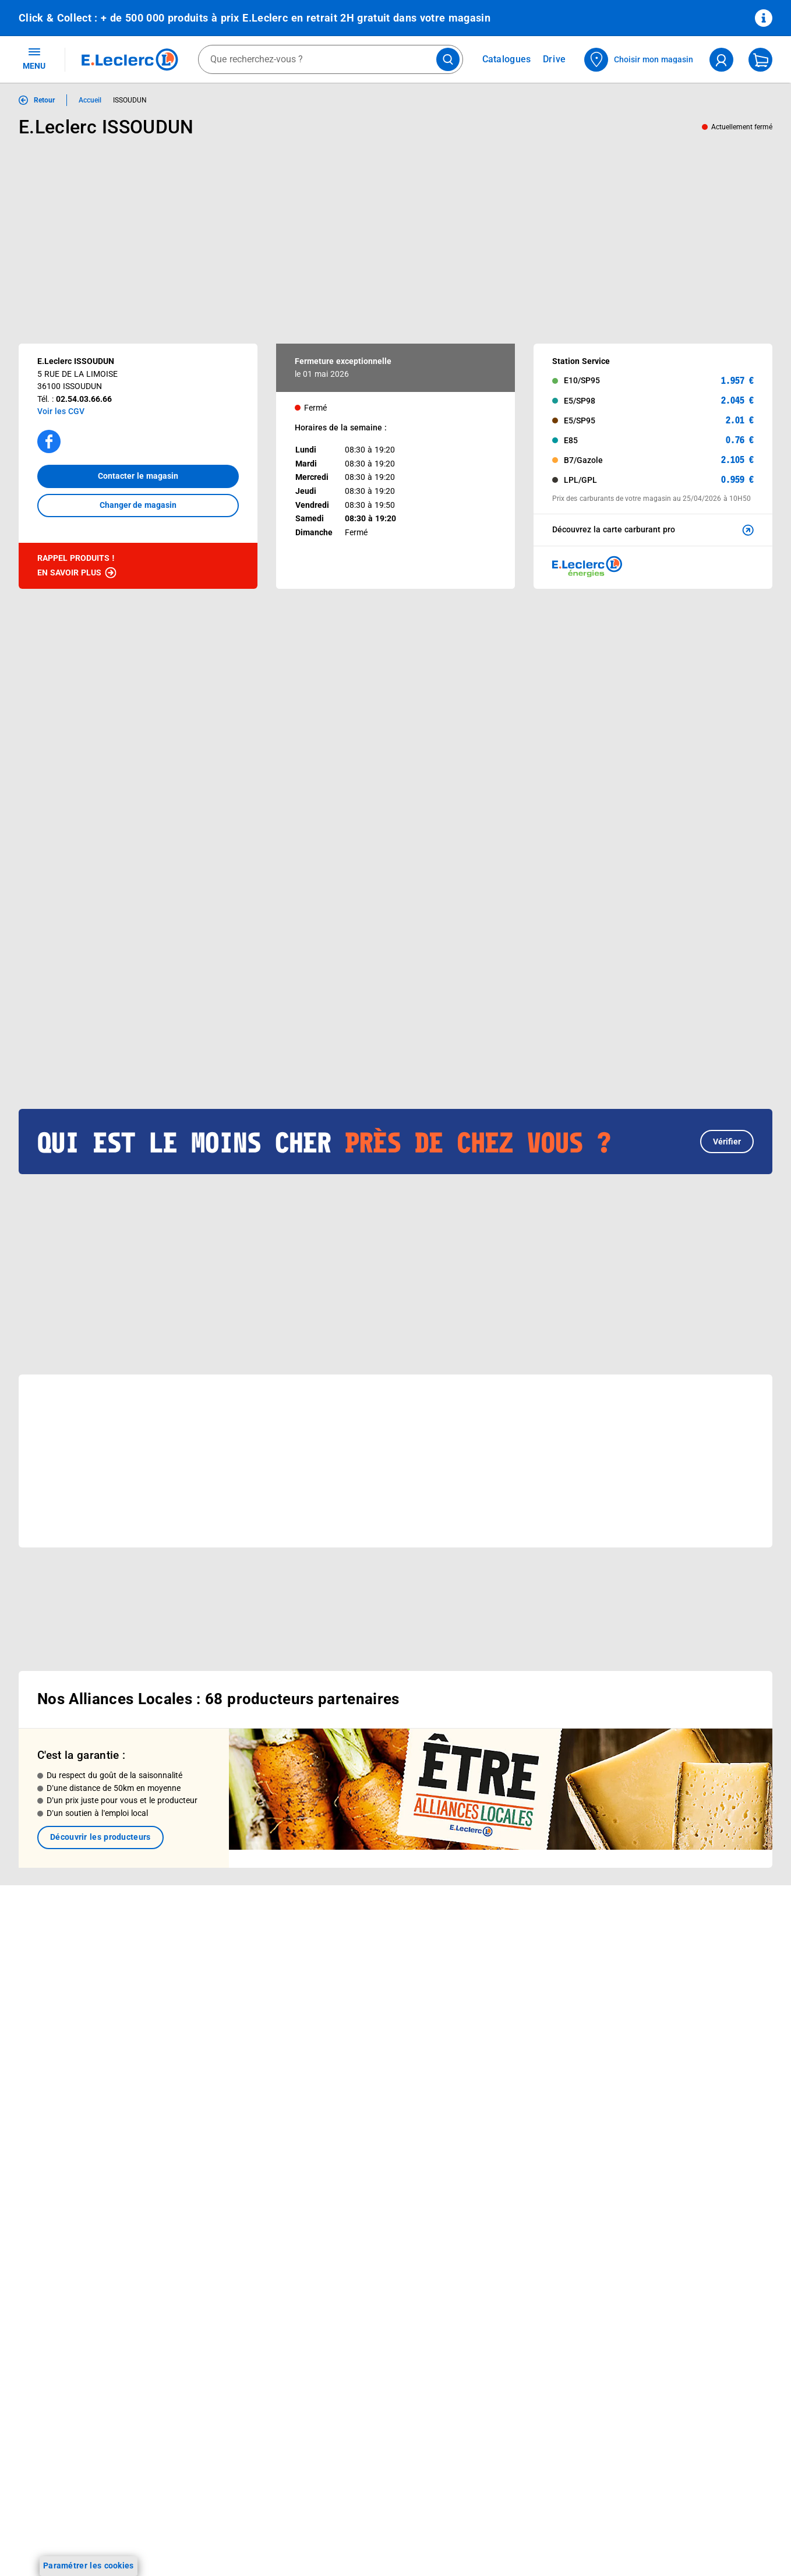 The width and height of the screenshot is (791, 2576). Describe the element at coordinates (654, 2102) in the screenshot. I see `Garanties légales` at that location.